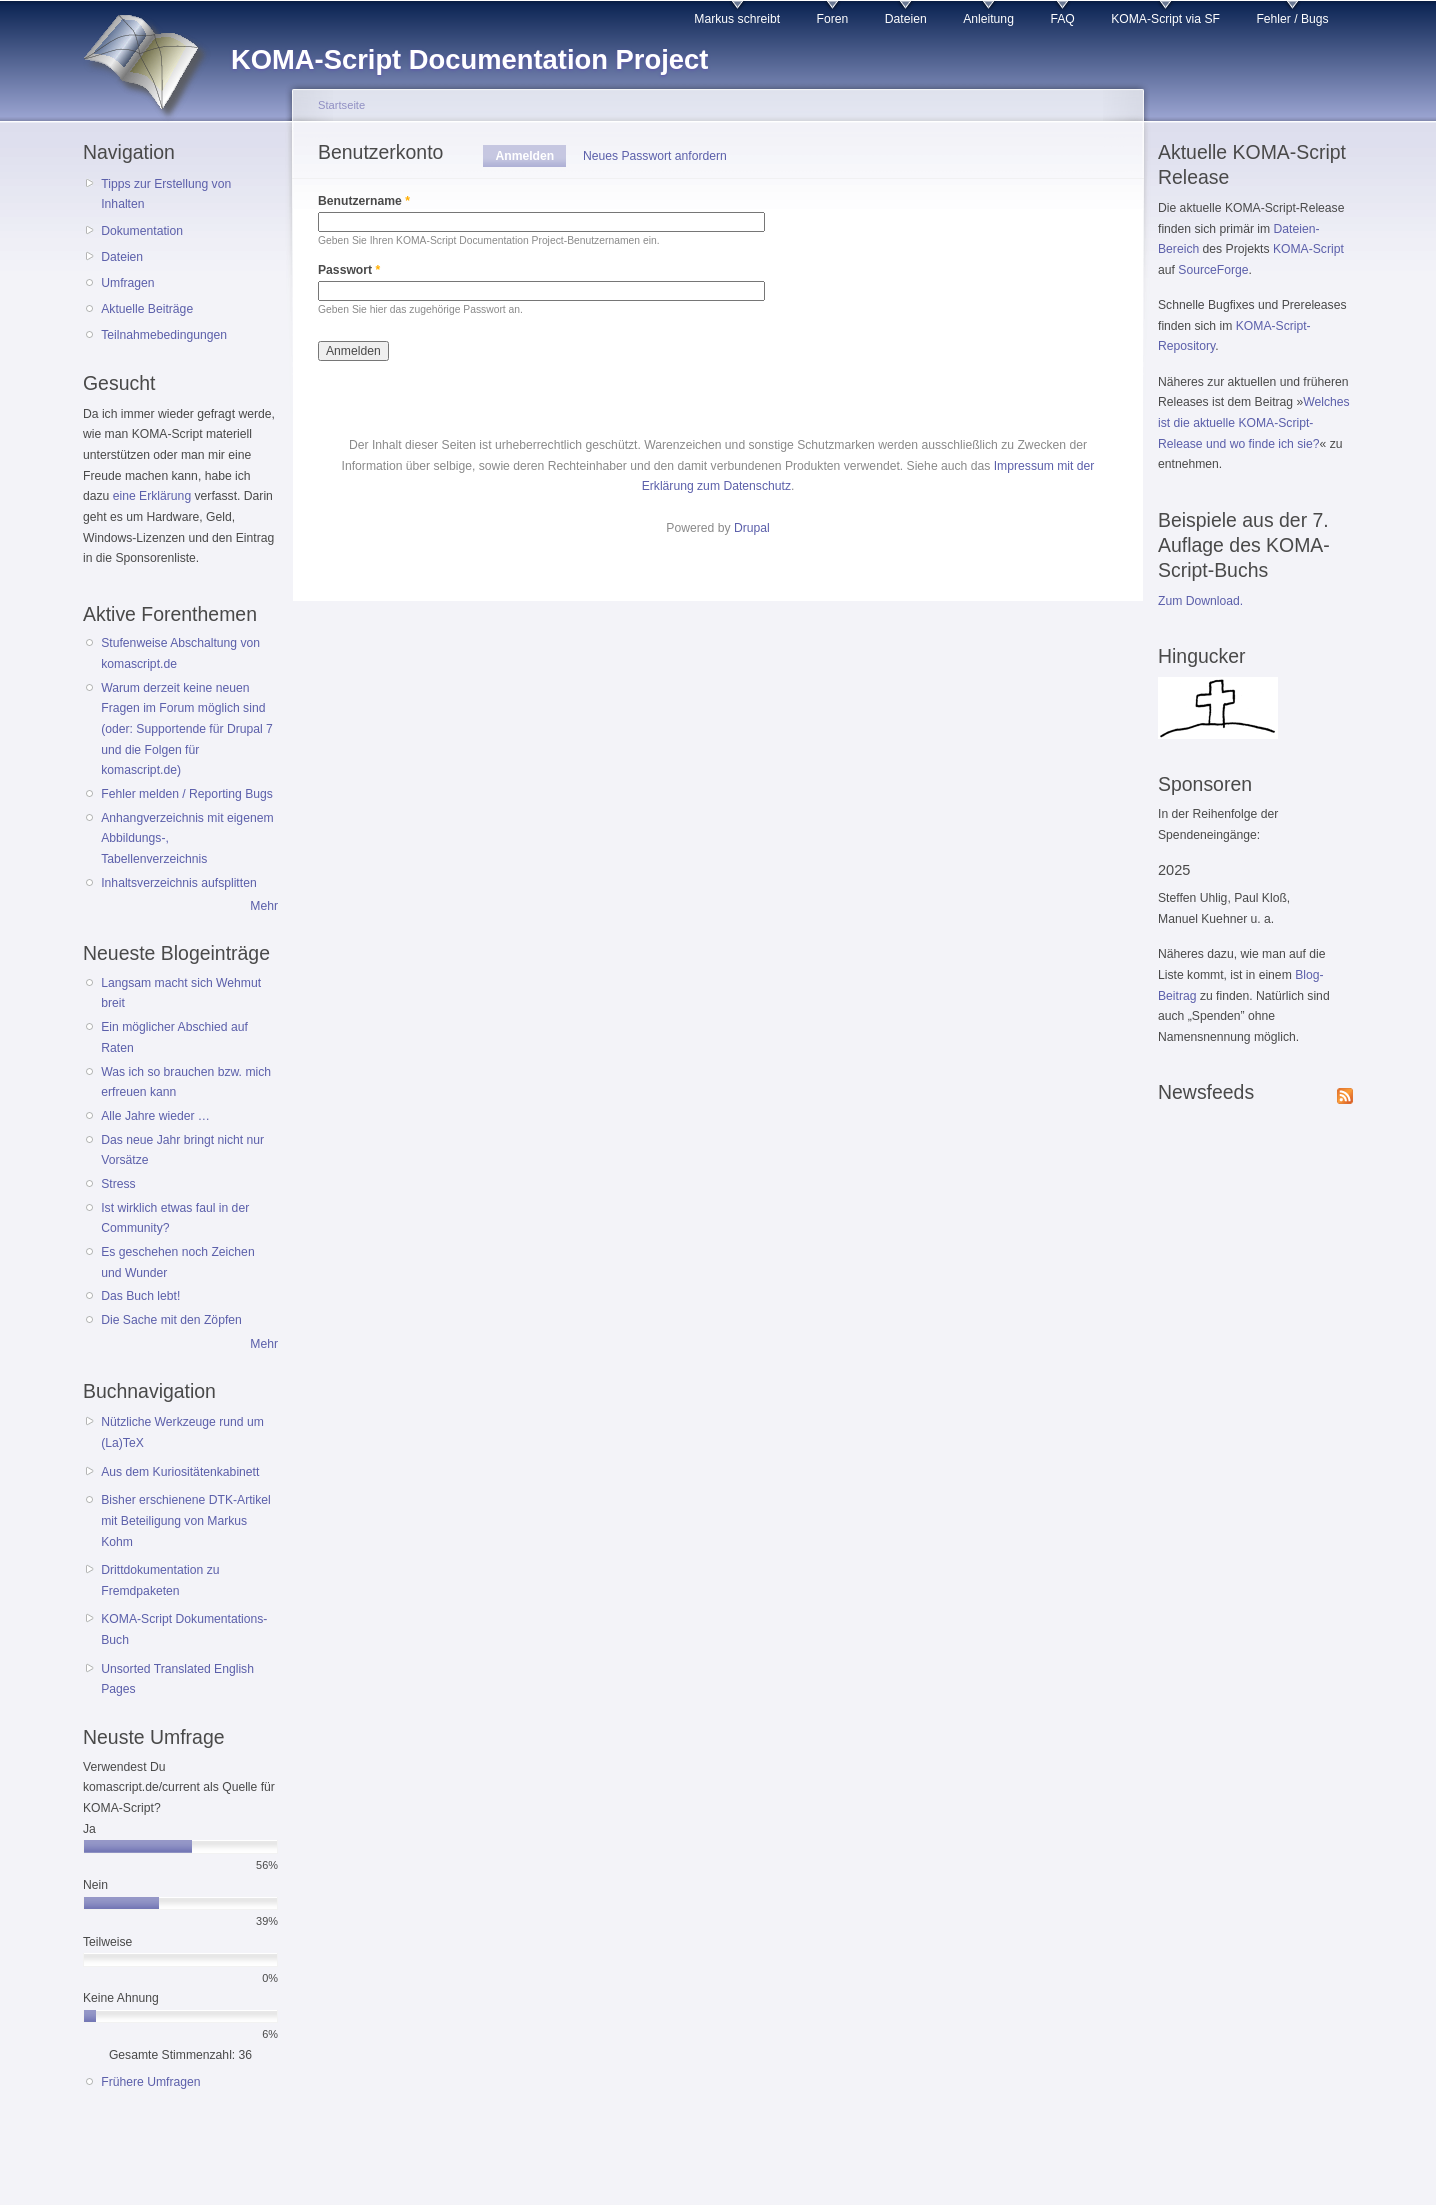 This screenshot has width=1436, height=2205. I want to click on Drupal, so click(752, 528).